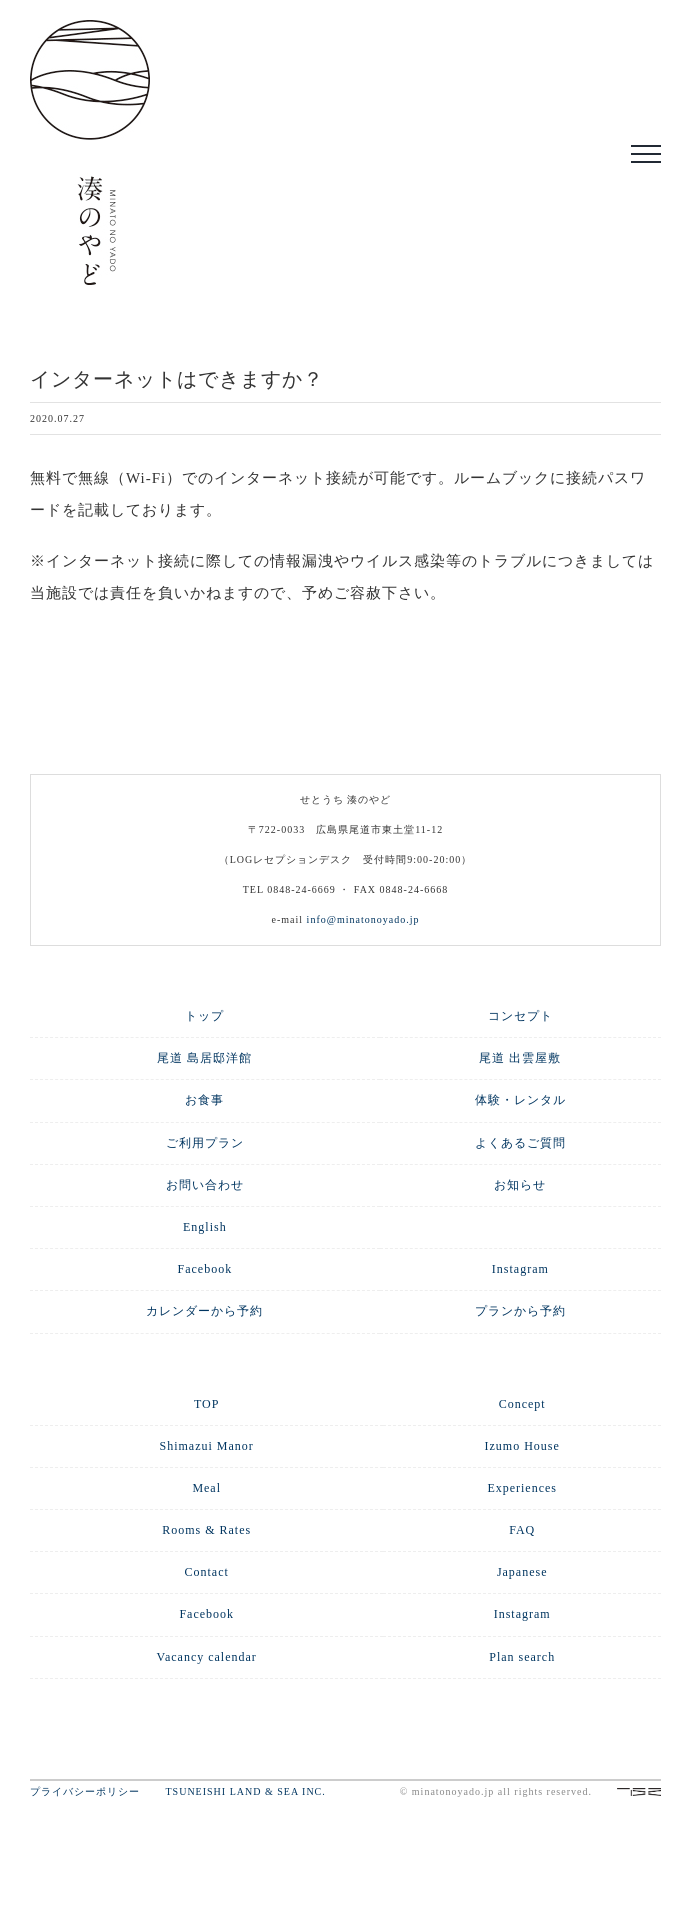 This screenshot has height=1928, width=691. I want to click on Rooms & Rates, so click(206, 1530).